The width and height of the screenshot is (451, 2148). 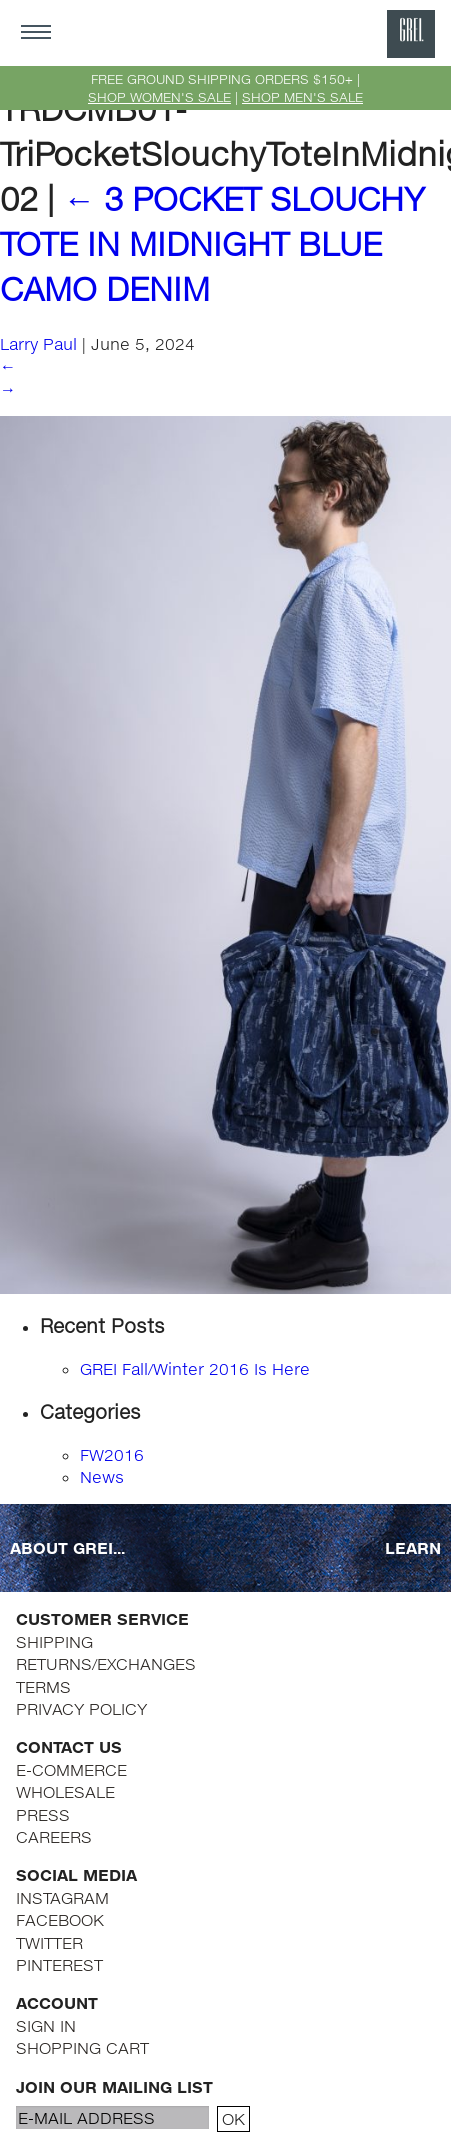 I want to click on WHOLESALE, so click(x=65, y=1791).